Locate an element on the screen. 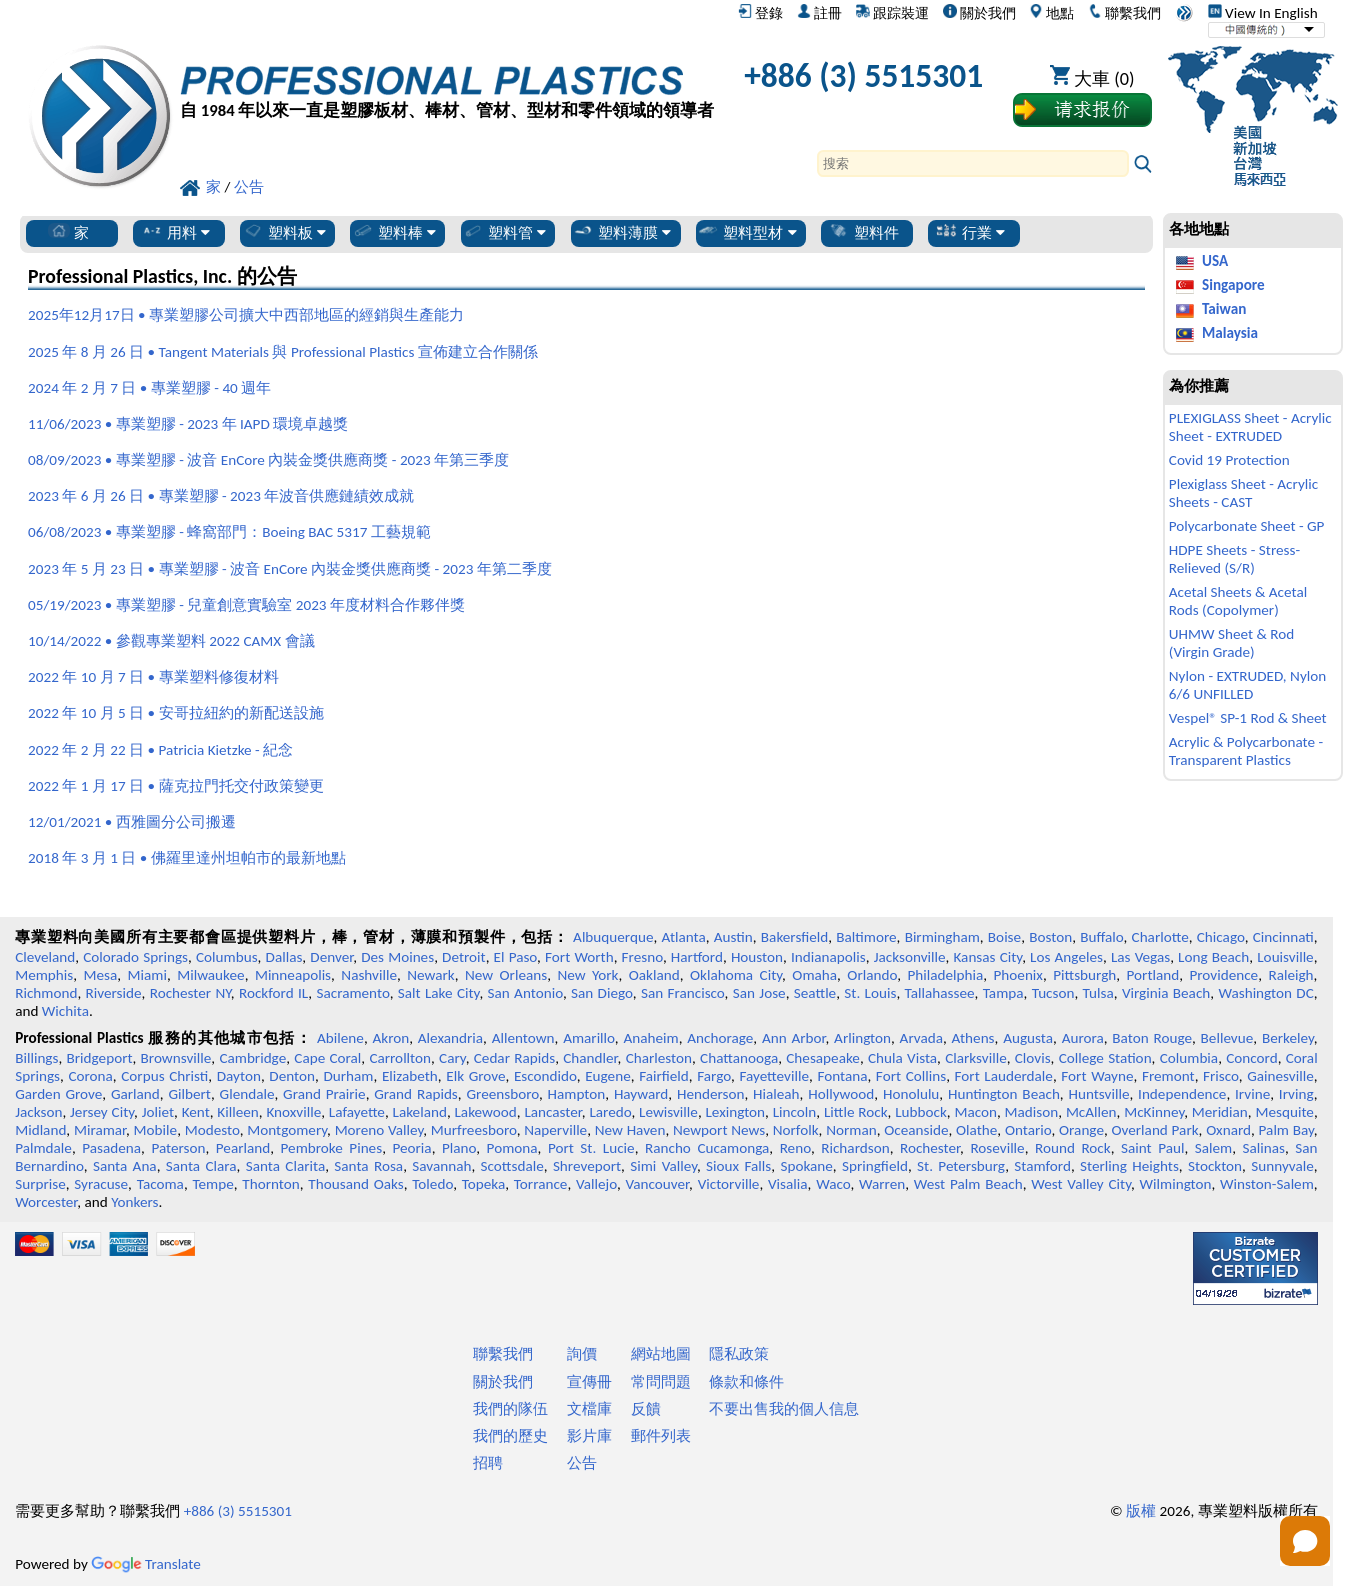  Surprise is located at coordinates (40, 1184).